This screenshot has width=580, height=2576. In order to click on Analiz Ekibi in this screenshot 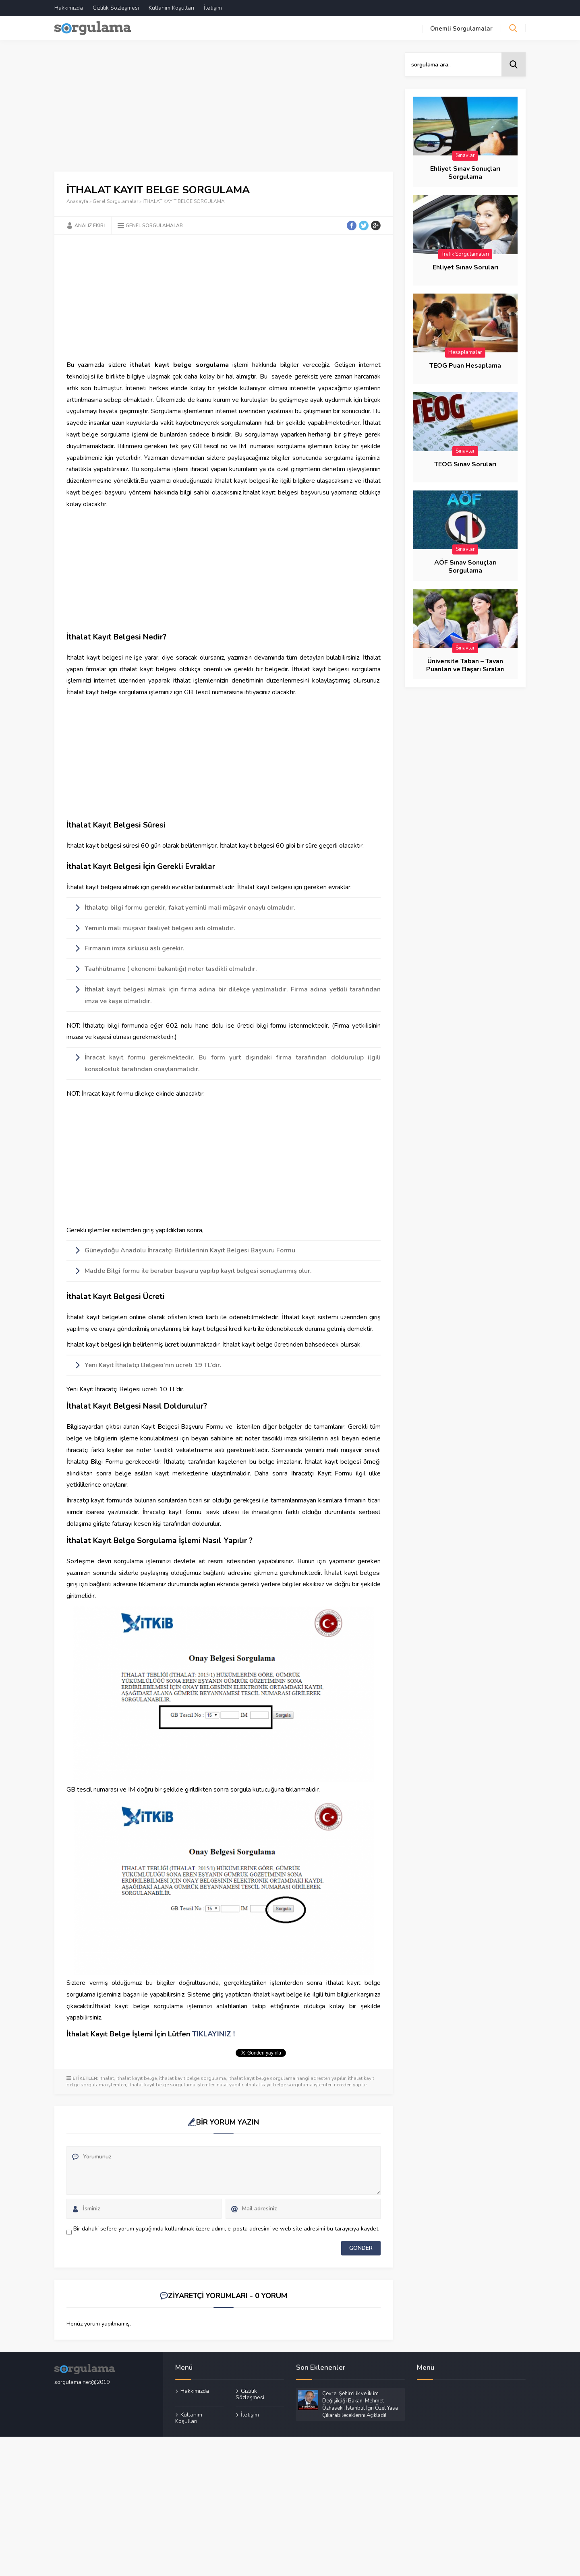, I will do `click(90, 225)`.